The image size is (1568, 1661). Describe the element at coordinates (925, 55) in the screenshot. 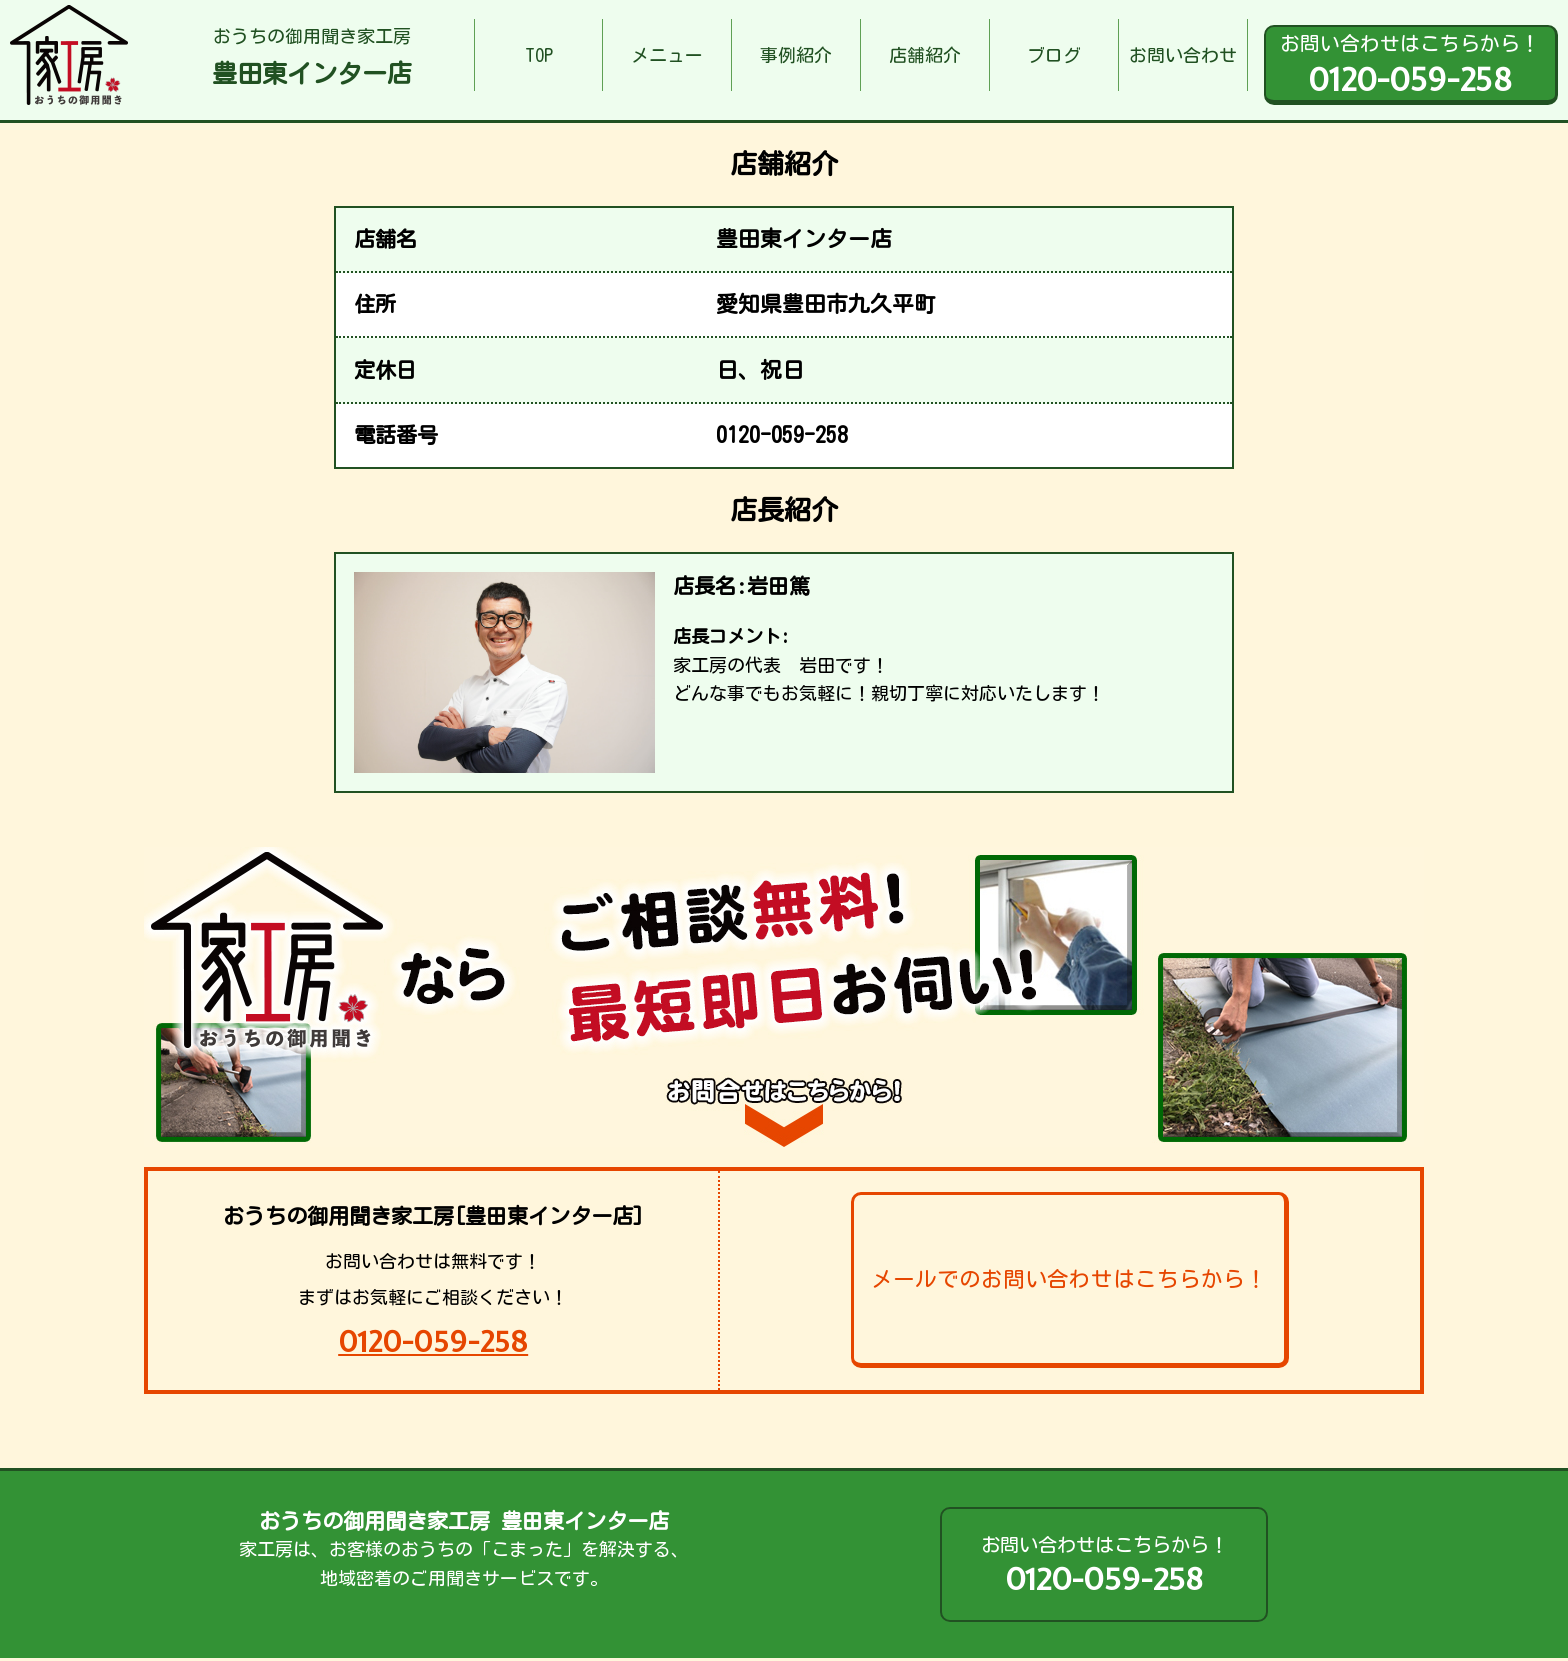

I see `店舗紹介` at that location.